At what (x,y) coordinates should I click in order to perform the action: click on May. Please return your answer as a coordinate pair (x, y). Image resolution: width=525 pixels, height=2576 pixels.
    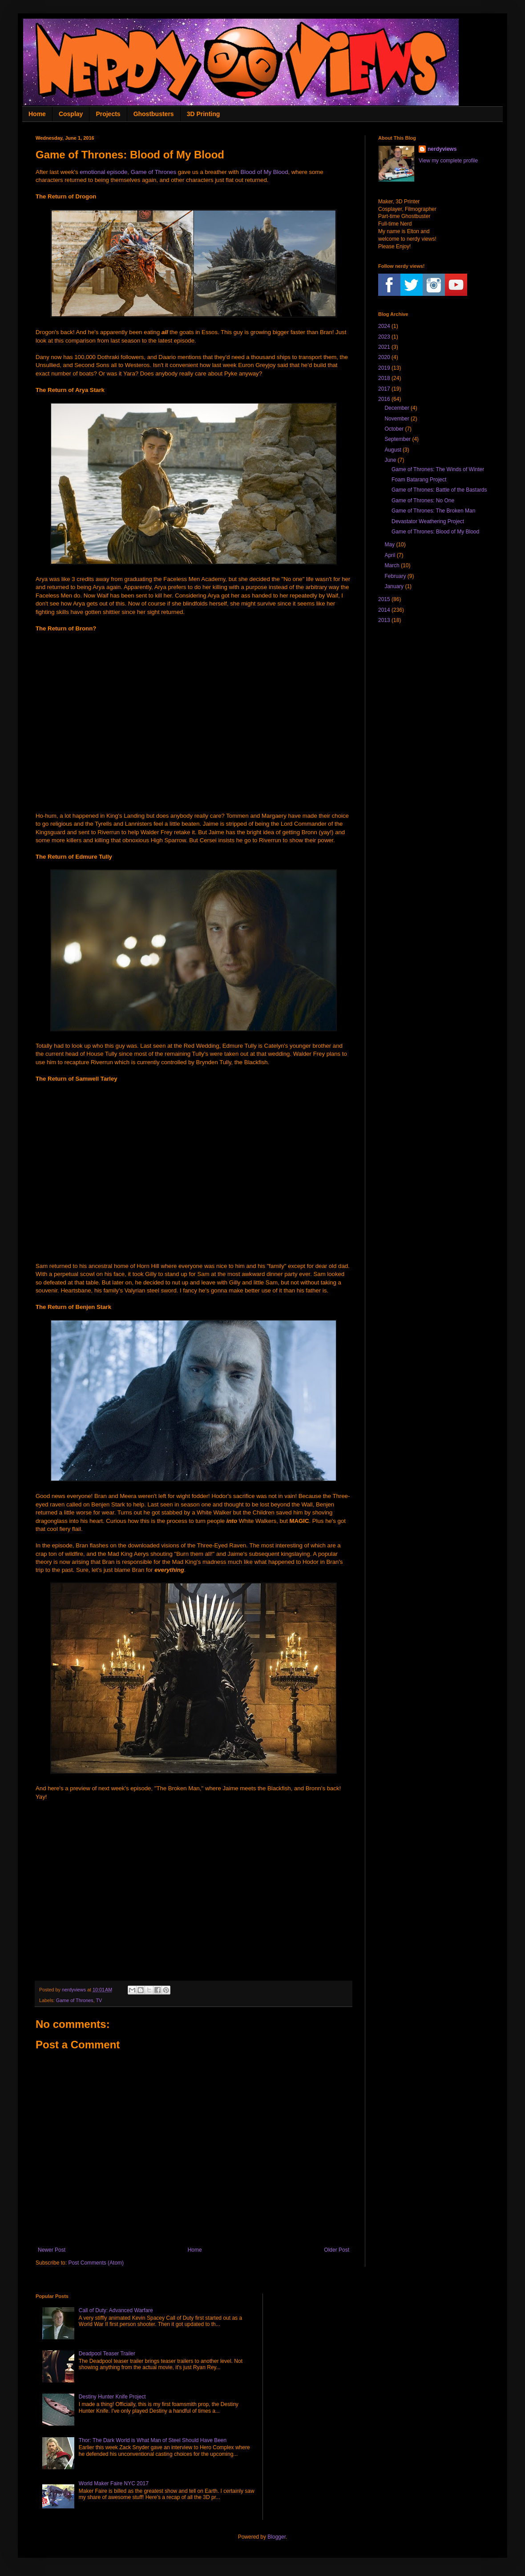
    Looking at the image, I should click on (389, 544).